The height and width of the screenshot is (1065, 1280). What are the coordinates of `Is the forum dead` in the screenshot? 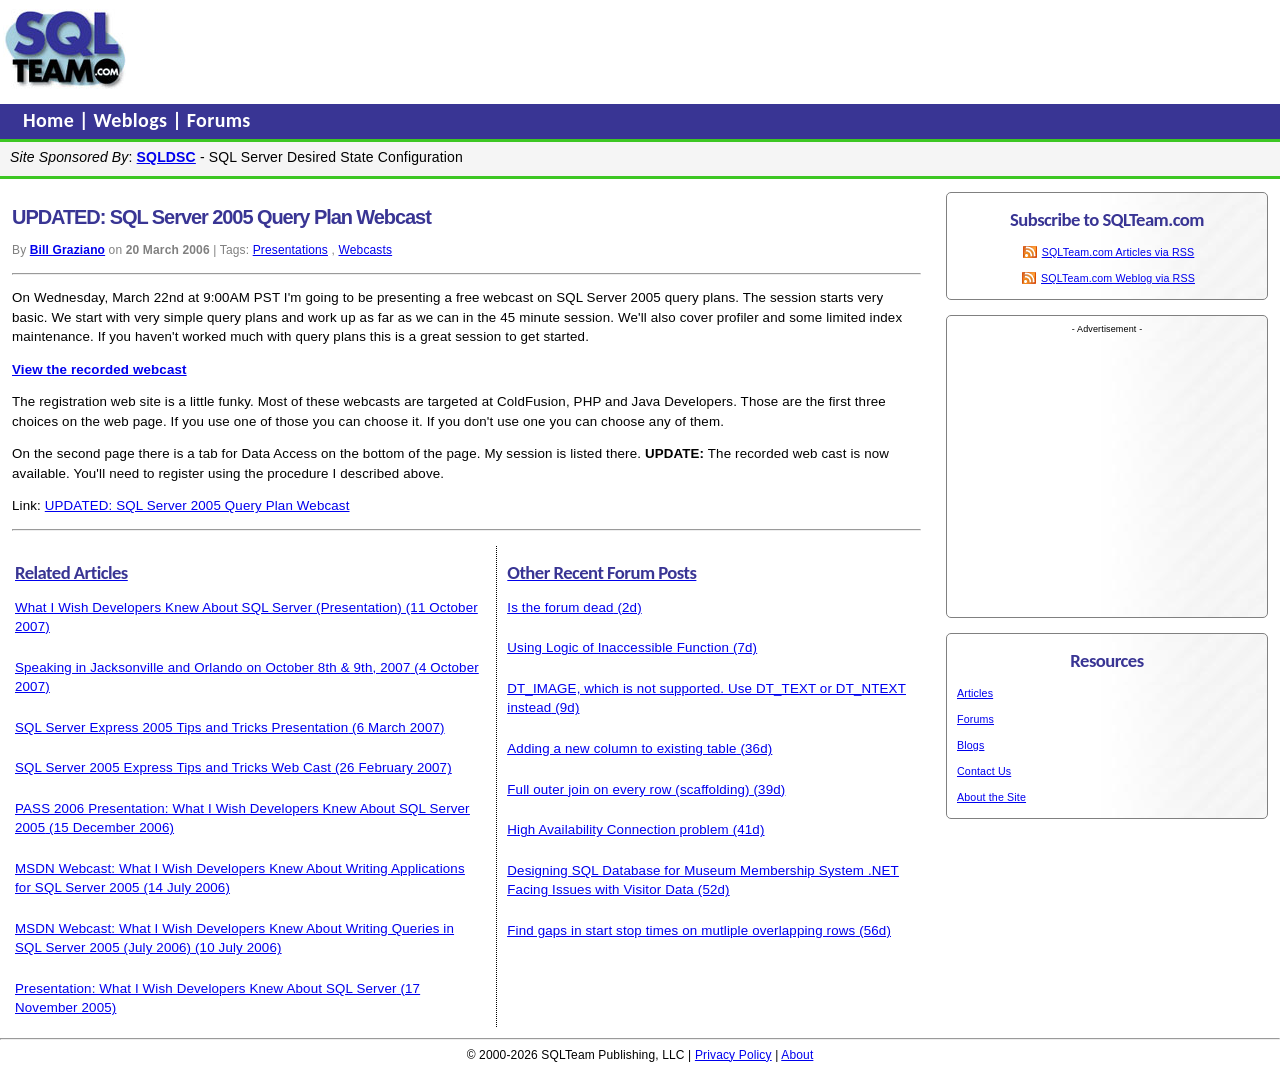 It's located at (560, 607).